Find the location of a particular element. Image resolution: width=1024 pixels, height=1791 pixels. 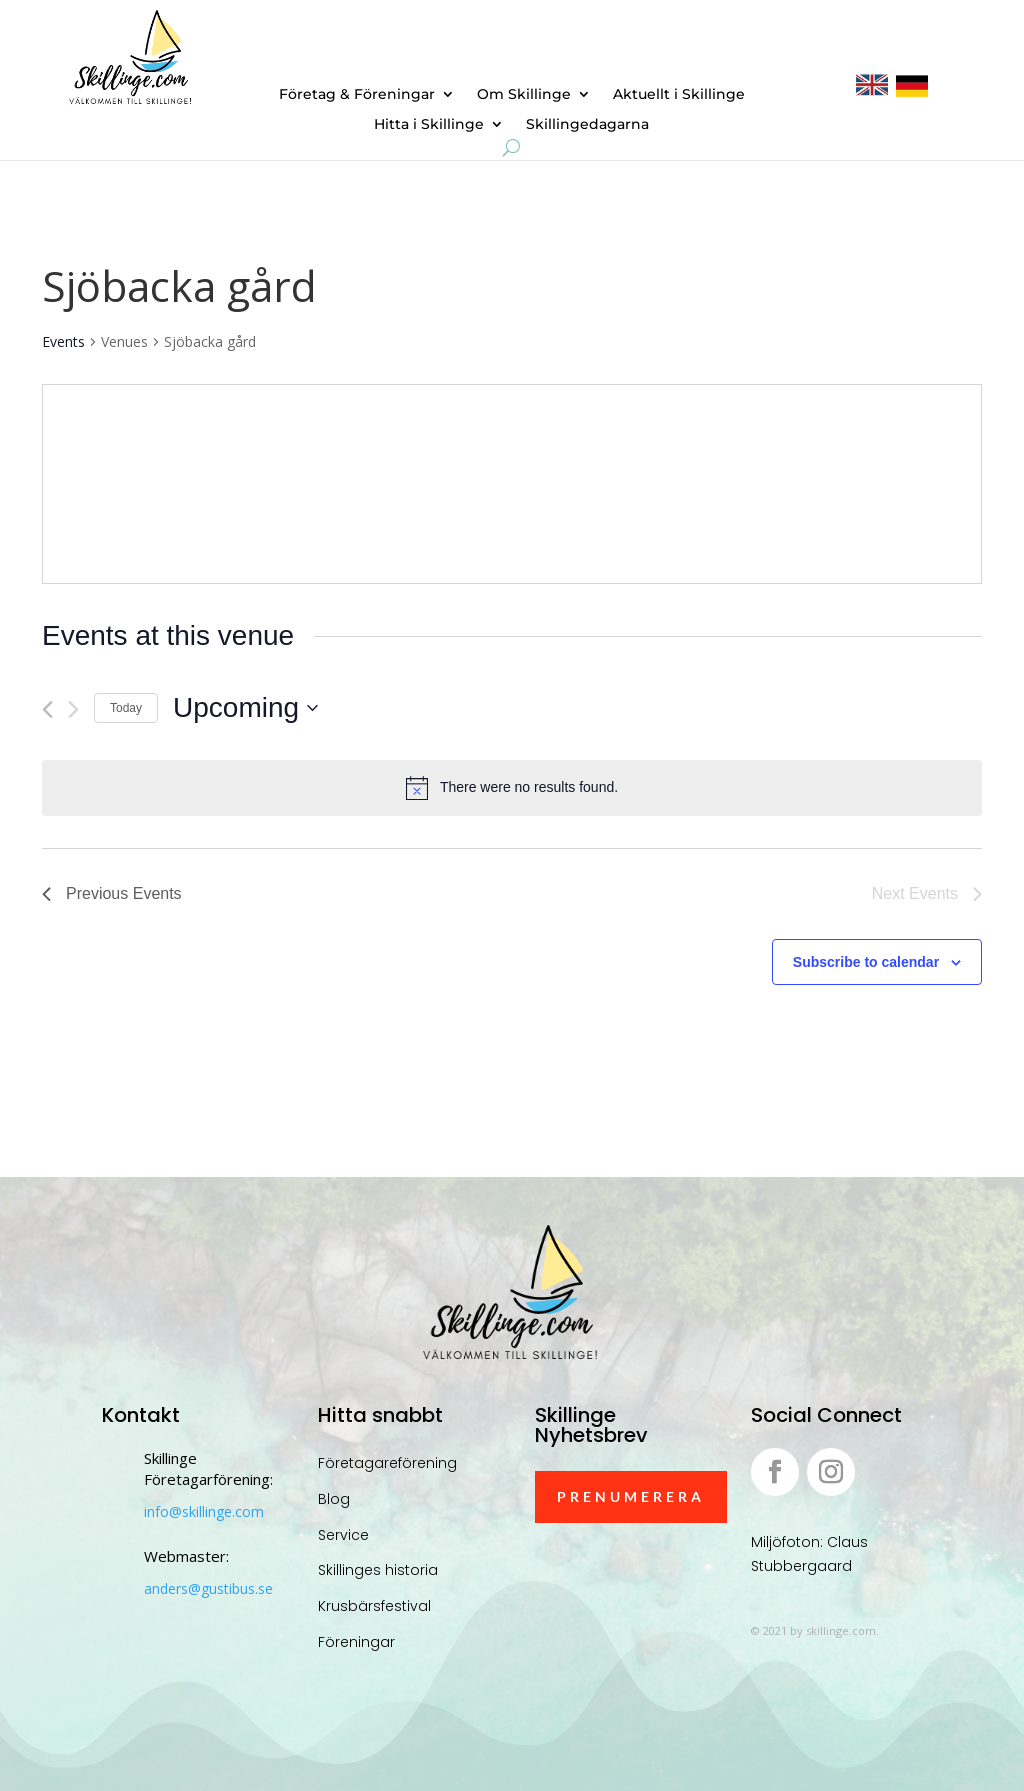

[Click to toggle datepicker] is located at coordinates (245, 708).